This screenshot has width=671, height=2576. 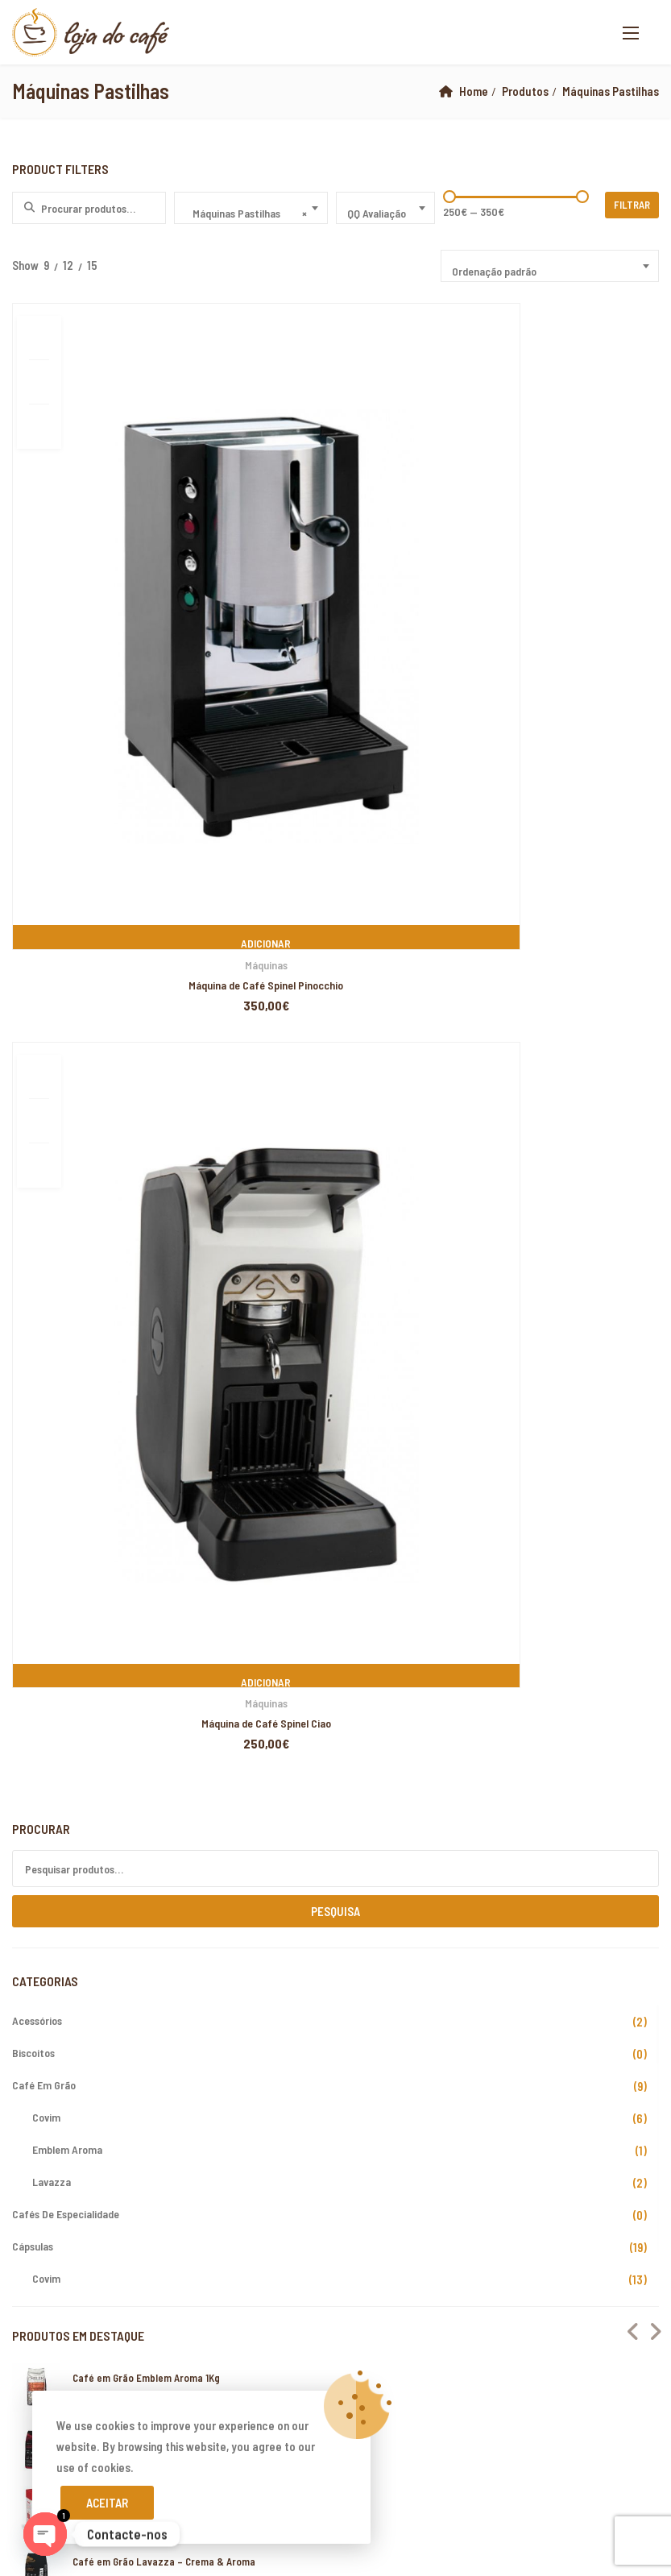 What do you see at coordinates (67, 1027) in the screenshot?
I see `Emblem Aroma` at bounding box center [67, 1027].